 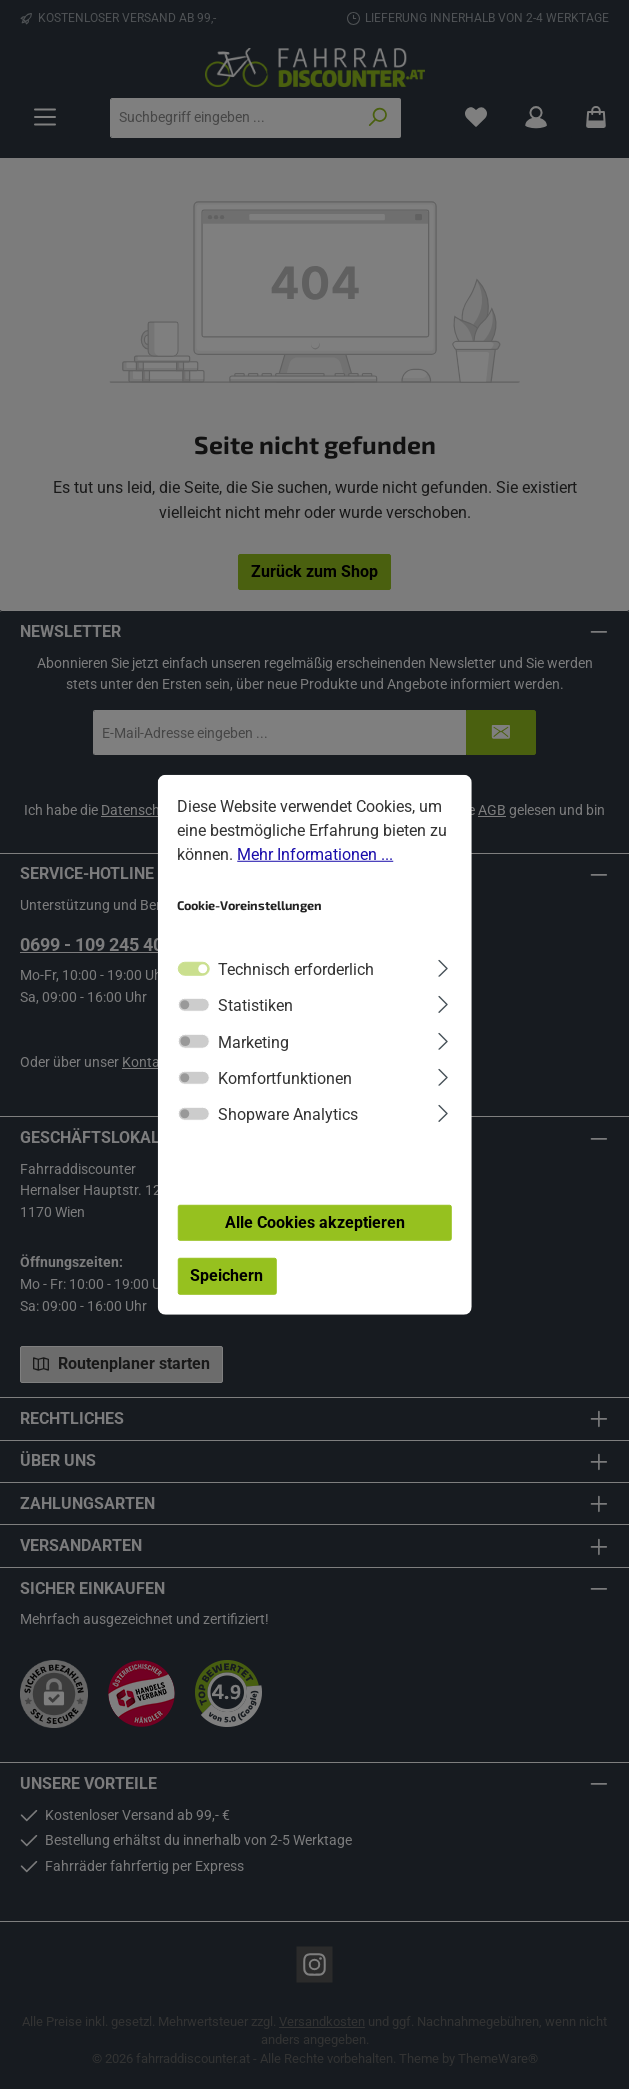 What do you see at coordinates (288, 1136) in the screenshot?
I see `Shopware Analytics` at bounding box center [288, 1136].